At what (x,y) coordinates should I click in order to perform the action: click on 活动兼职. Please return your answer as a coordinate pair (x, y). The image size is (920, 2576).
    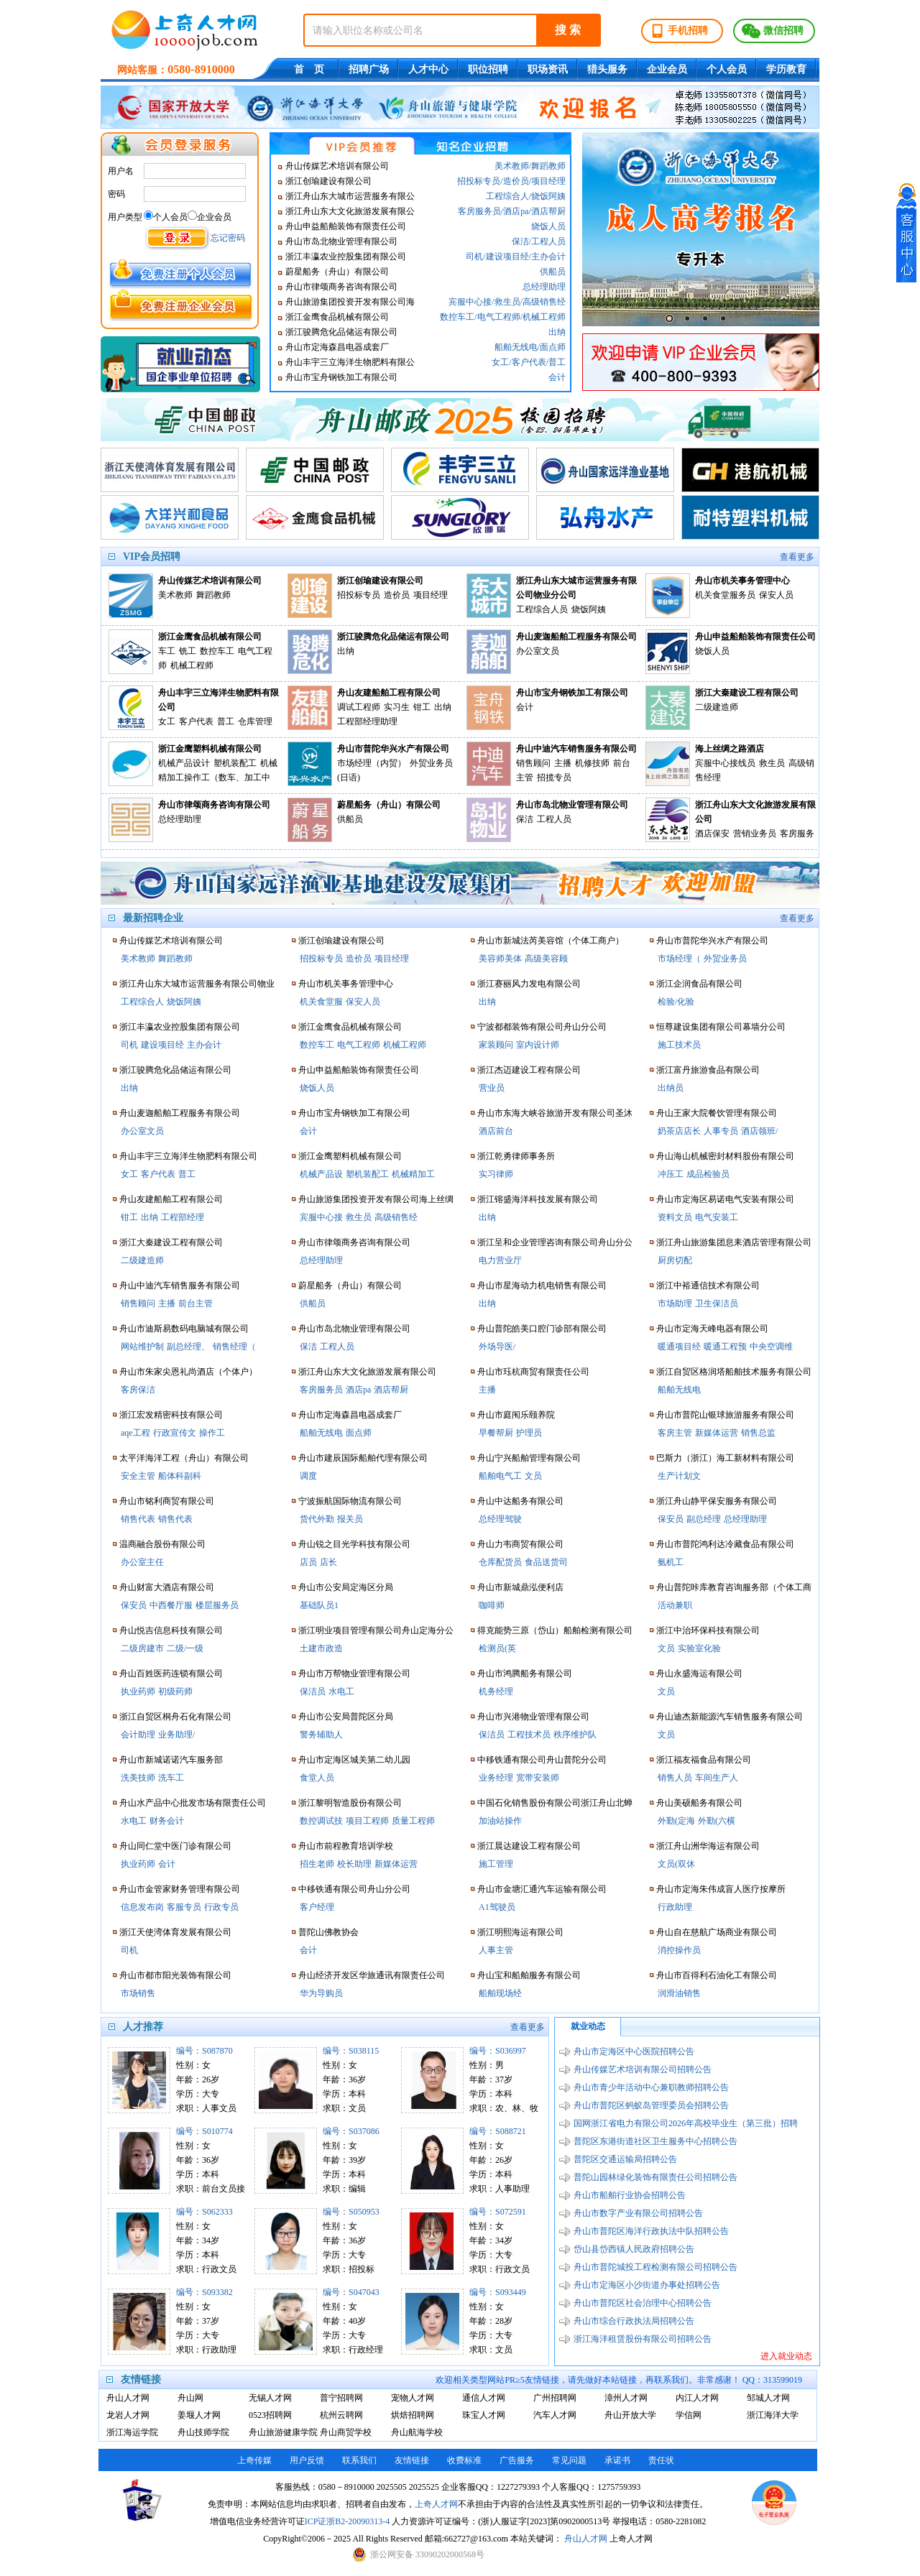
    Looking at the image, I should click on (675, 1605).